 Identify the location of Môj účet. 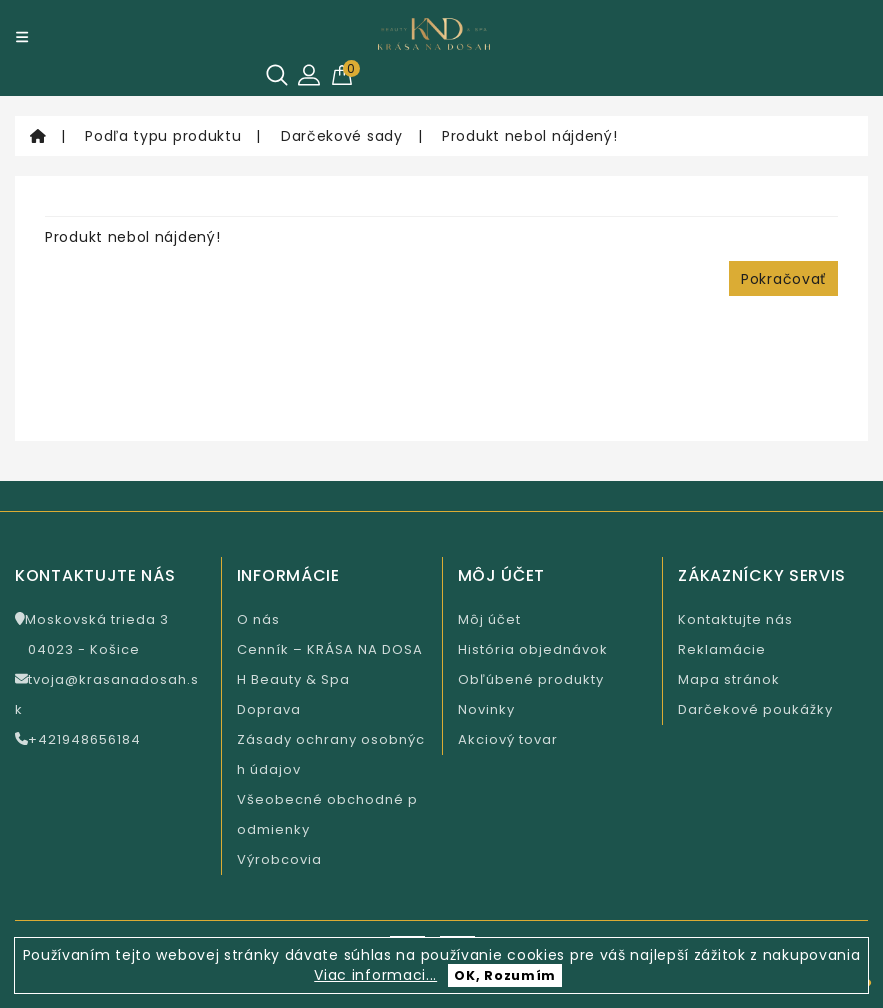
(489, 619).